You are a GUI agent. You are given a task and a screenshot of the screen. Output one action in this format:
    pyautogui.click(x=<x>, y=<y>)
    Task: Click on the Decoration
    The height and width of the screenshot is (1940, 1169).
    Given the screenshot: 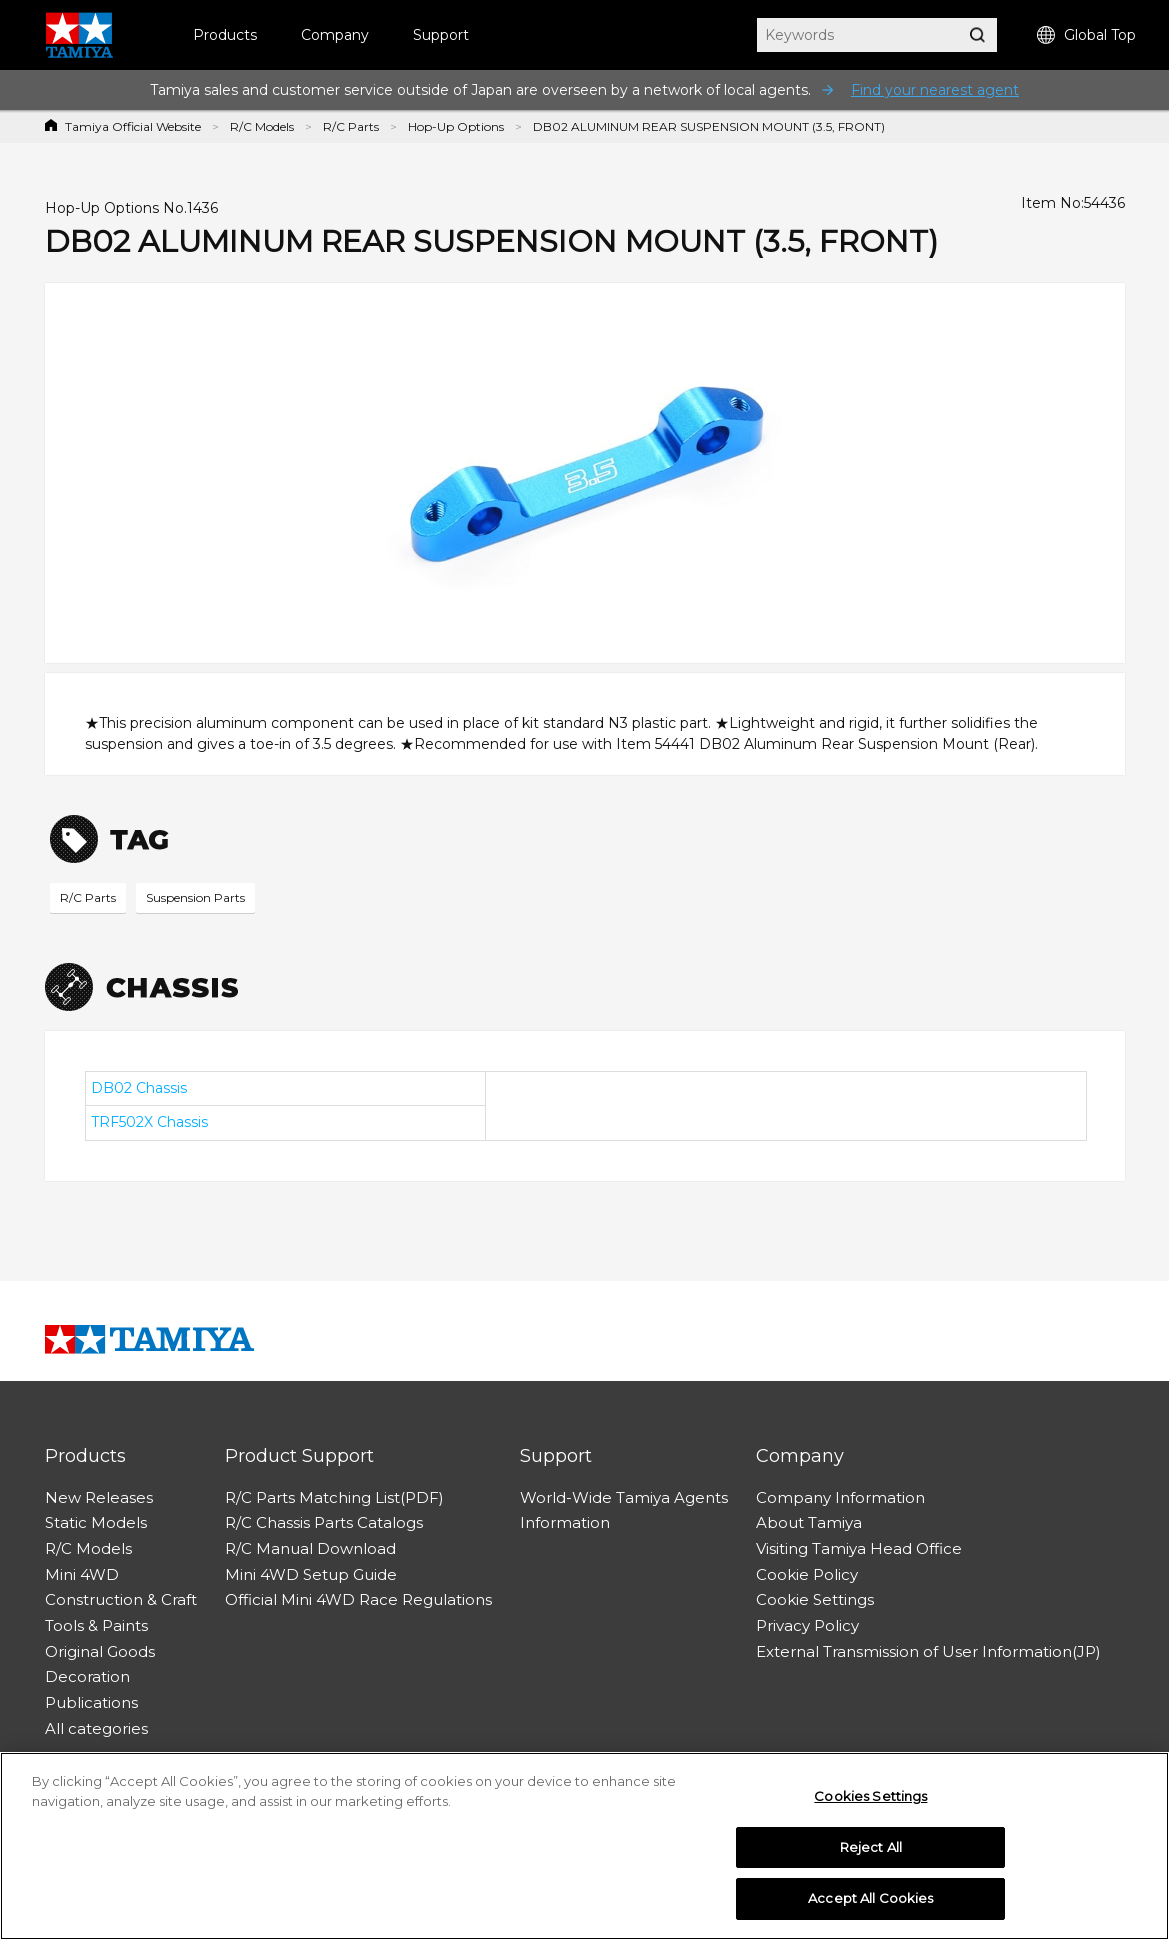 What is the action you would take?
    pyautogui.click(x=87, y=1676)
    